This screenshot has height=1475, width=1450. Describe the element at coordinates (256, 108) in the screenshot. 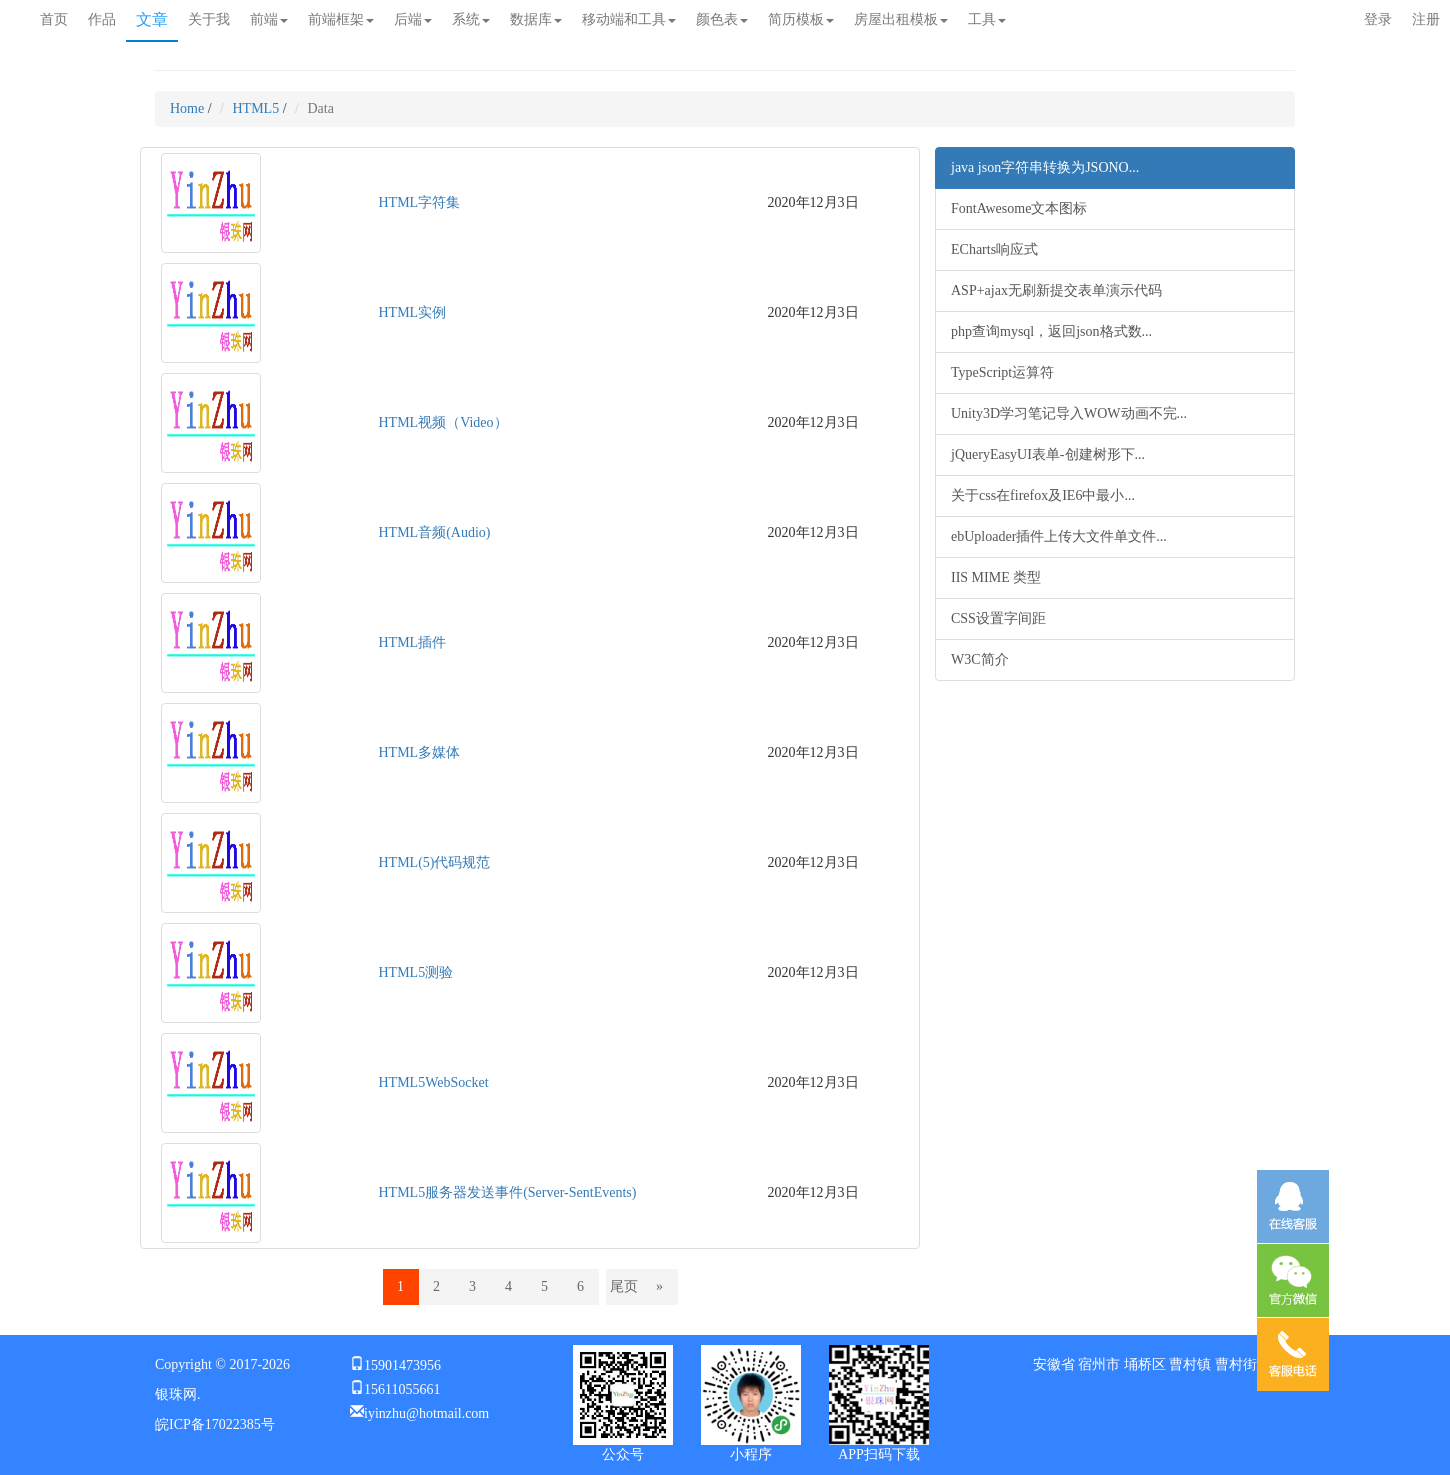

I see `HTML5` at that location.